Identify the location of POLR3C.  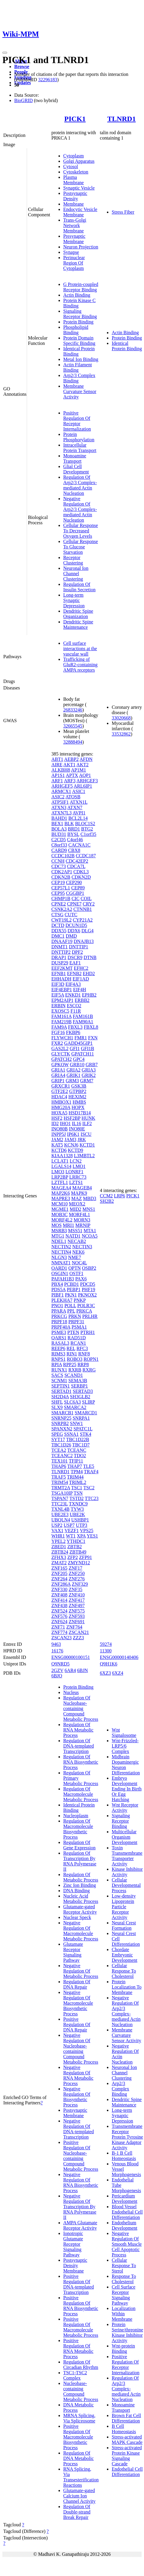
(86, 1305).